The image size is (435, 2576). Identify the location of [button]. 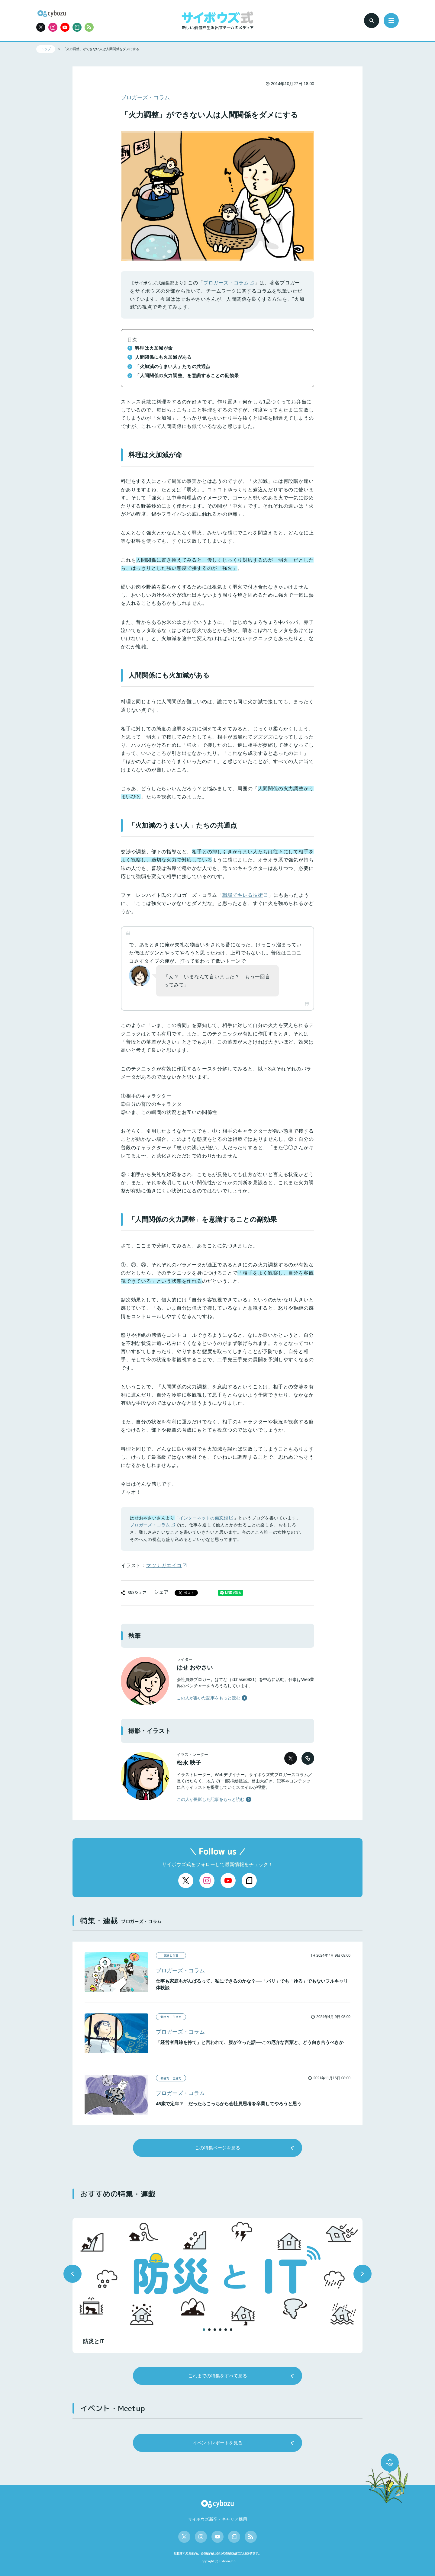
(72, 2274).